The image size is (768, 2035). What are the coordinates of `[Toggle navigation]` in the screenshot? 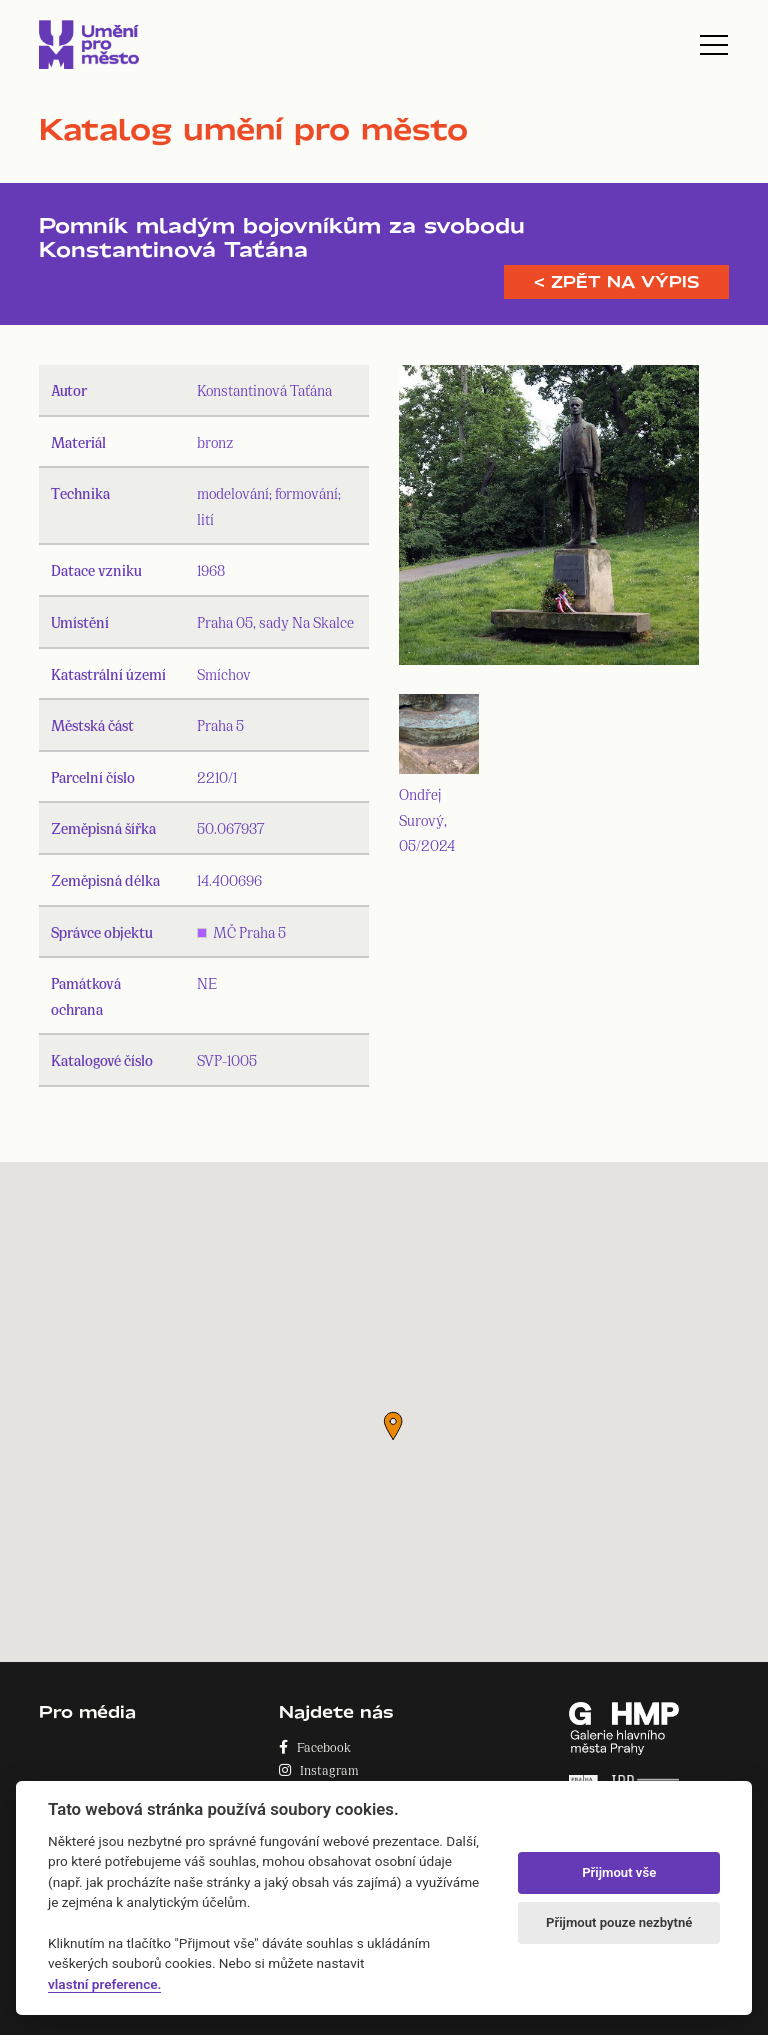 It's located at (714, 45).